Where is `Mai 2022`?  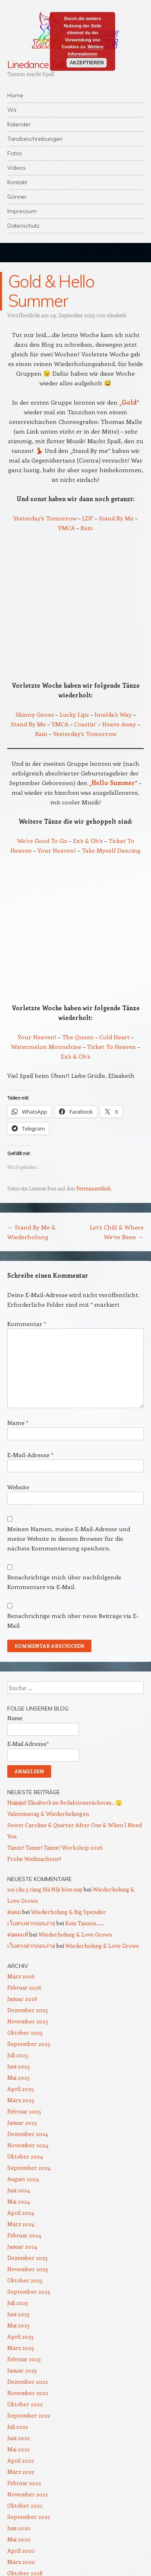 Mai 2022 is located at coordinates (18, 2449).